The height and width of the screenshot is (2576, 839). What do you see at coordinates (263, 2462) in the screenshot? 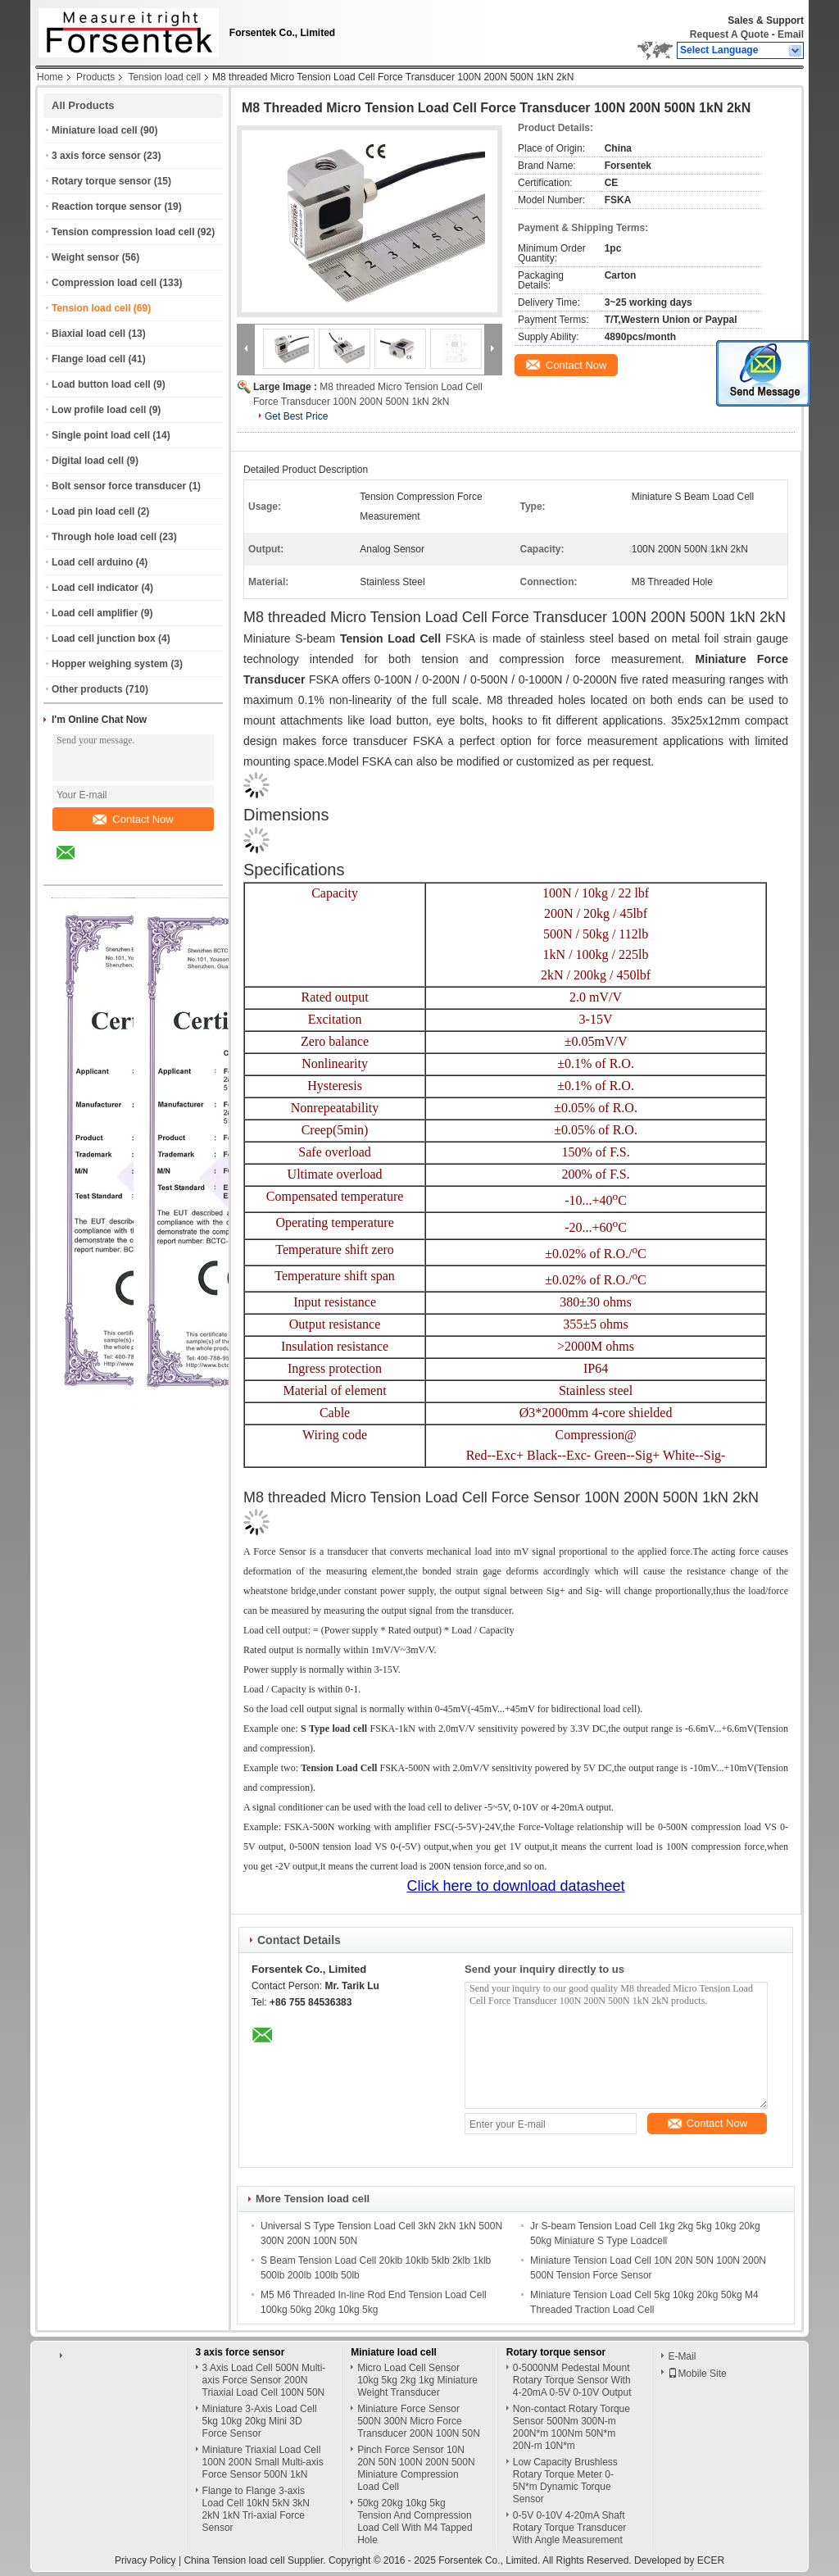
I see `Miniature Triaxial Load Cell 100N 200N Small Multi-axis Force Sensor 500N 1kN` at bounding box center [263, 2462].